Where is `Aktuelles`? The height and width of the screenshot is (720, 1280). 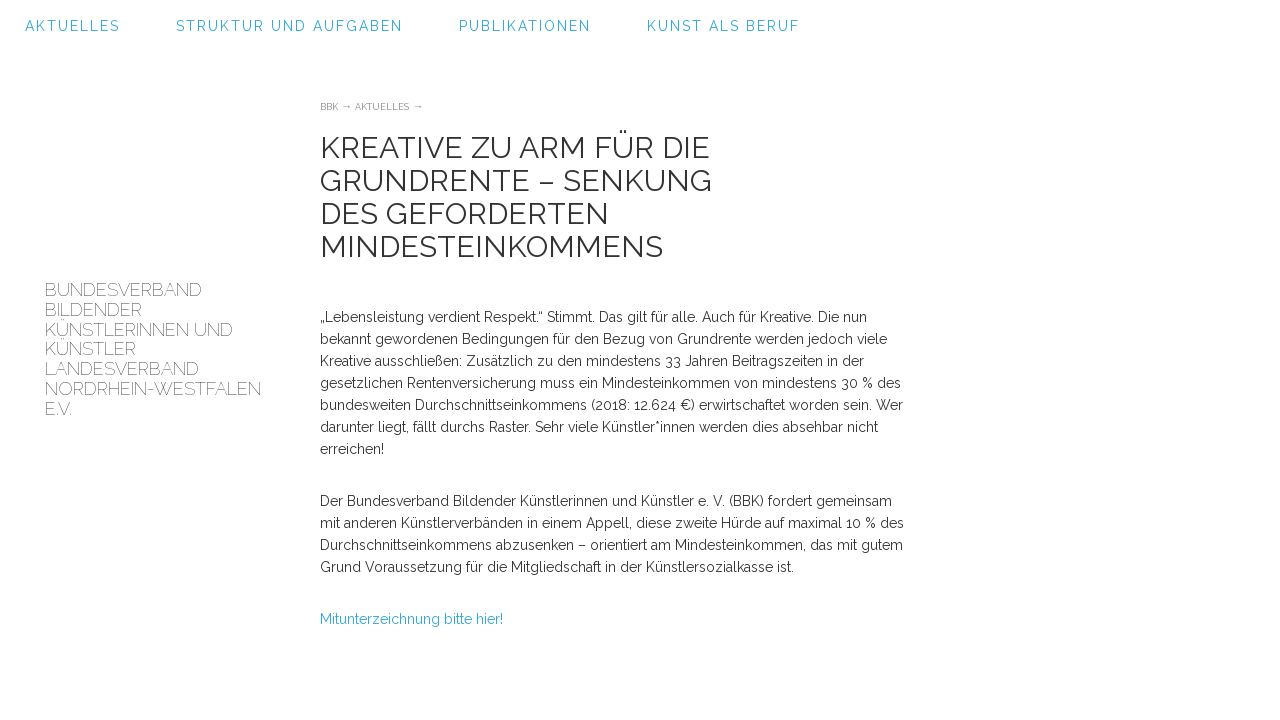 Aktuelles is located at coordinates (72, 26).